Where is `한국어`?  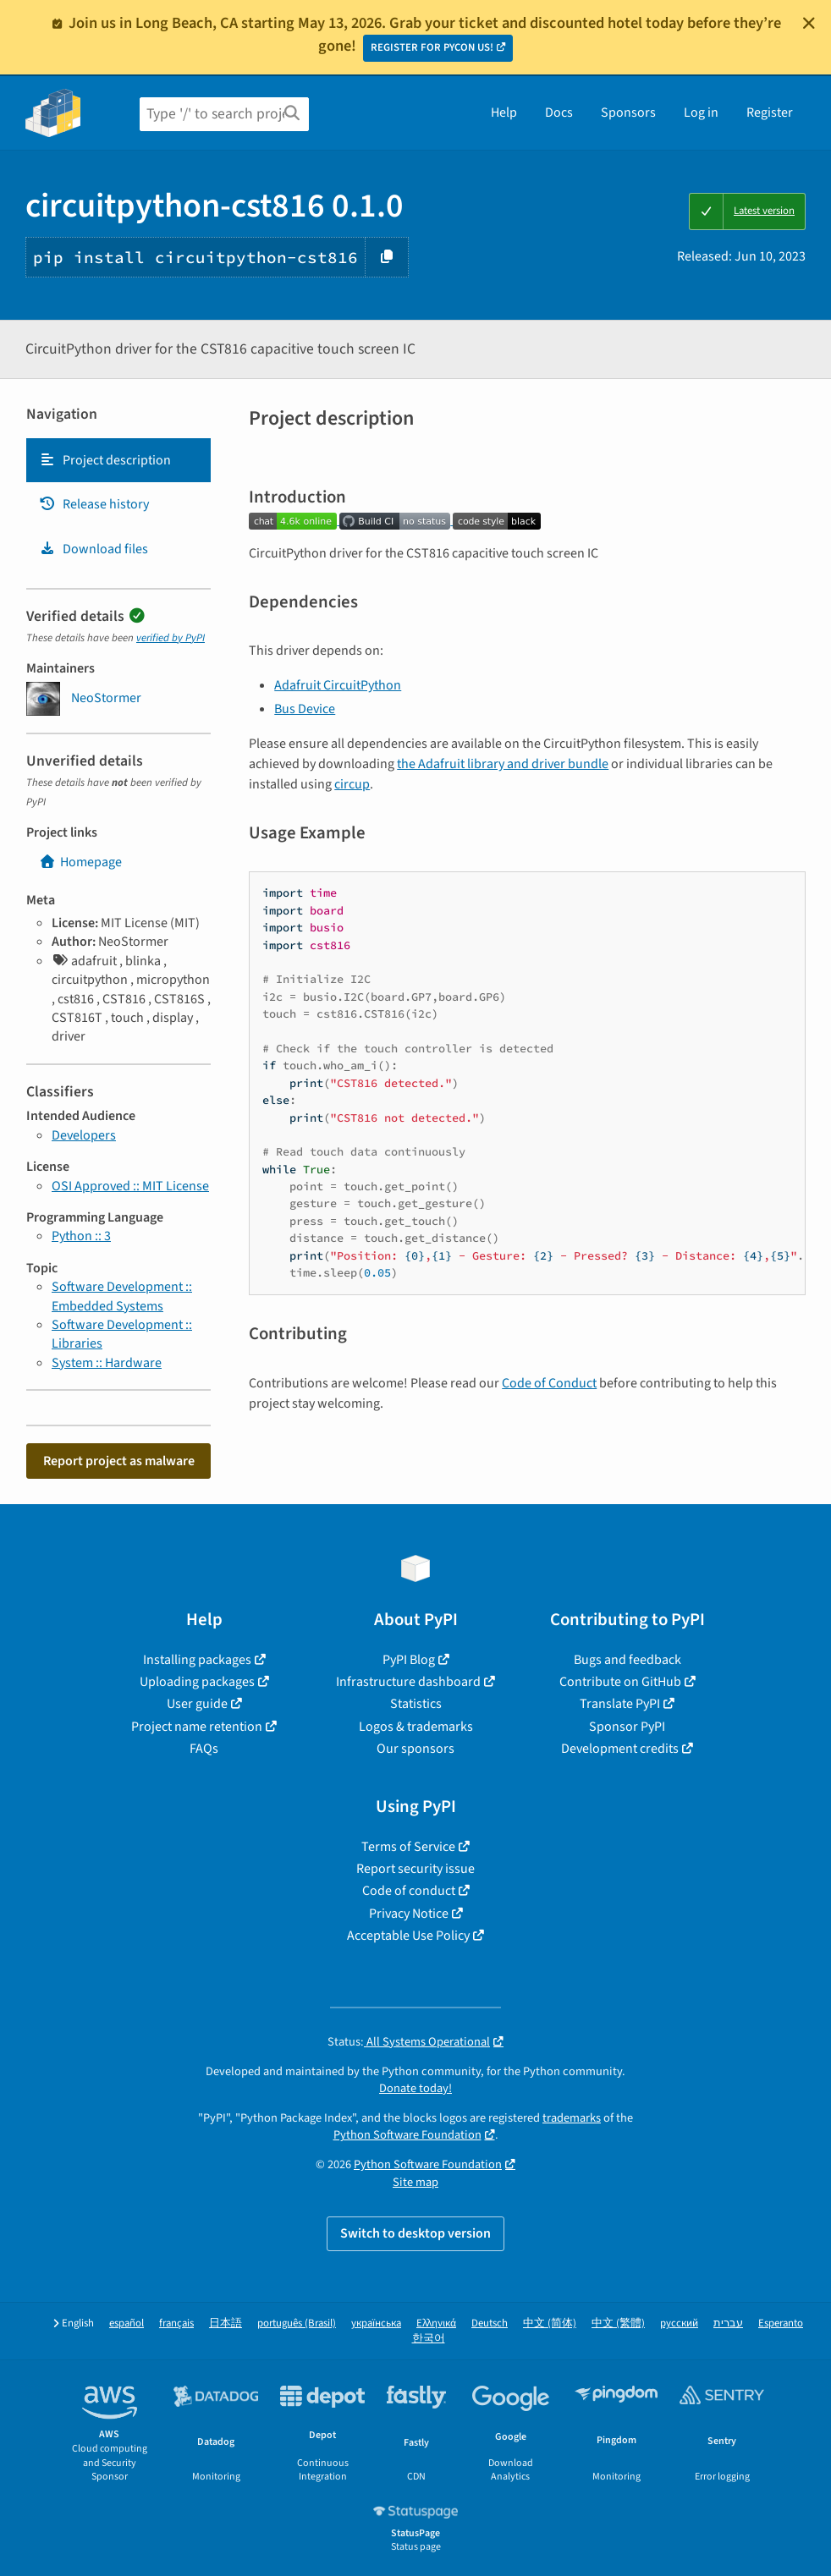
한국어 is located at coordinates (428, 2339).